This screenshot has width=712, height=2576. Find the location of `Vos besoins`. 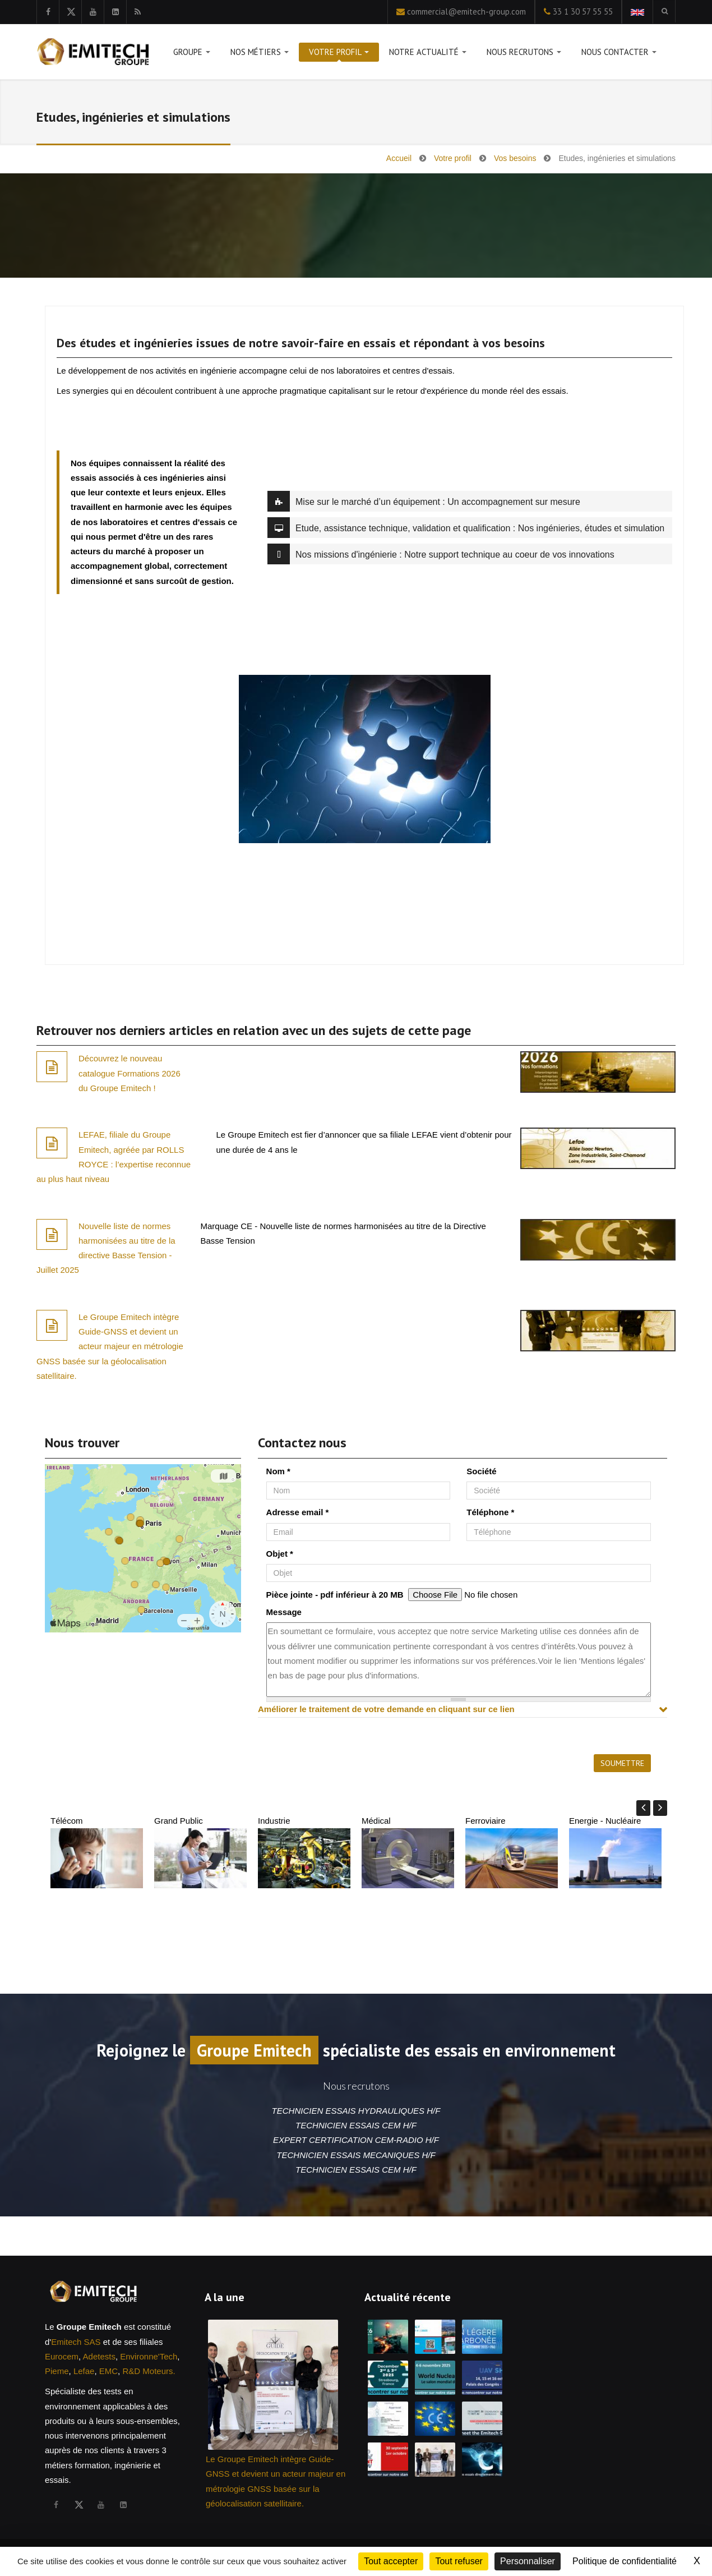

Vos besoins is located at coordinates (515, 158).